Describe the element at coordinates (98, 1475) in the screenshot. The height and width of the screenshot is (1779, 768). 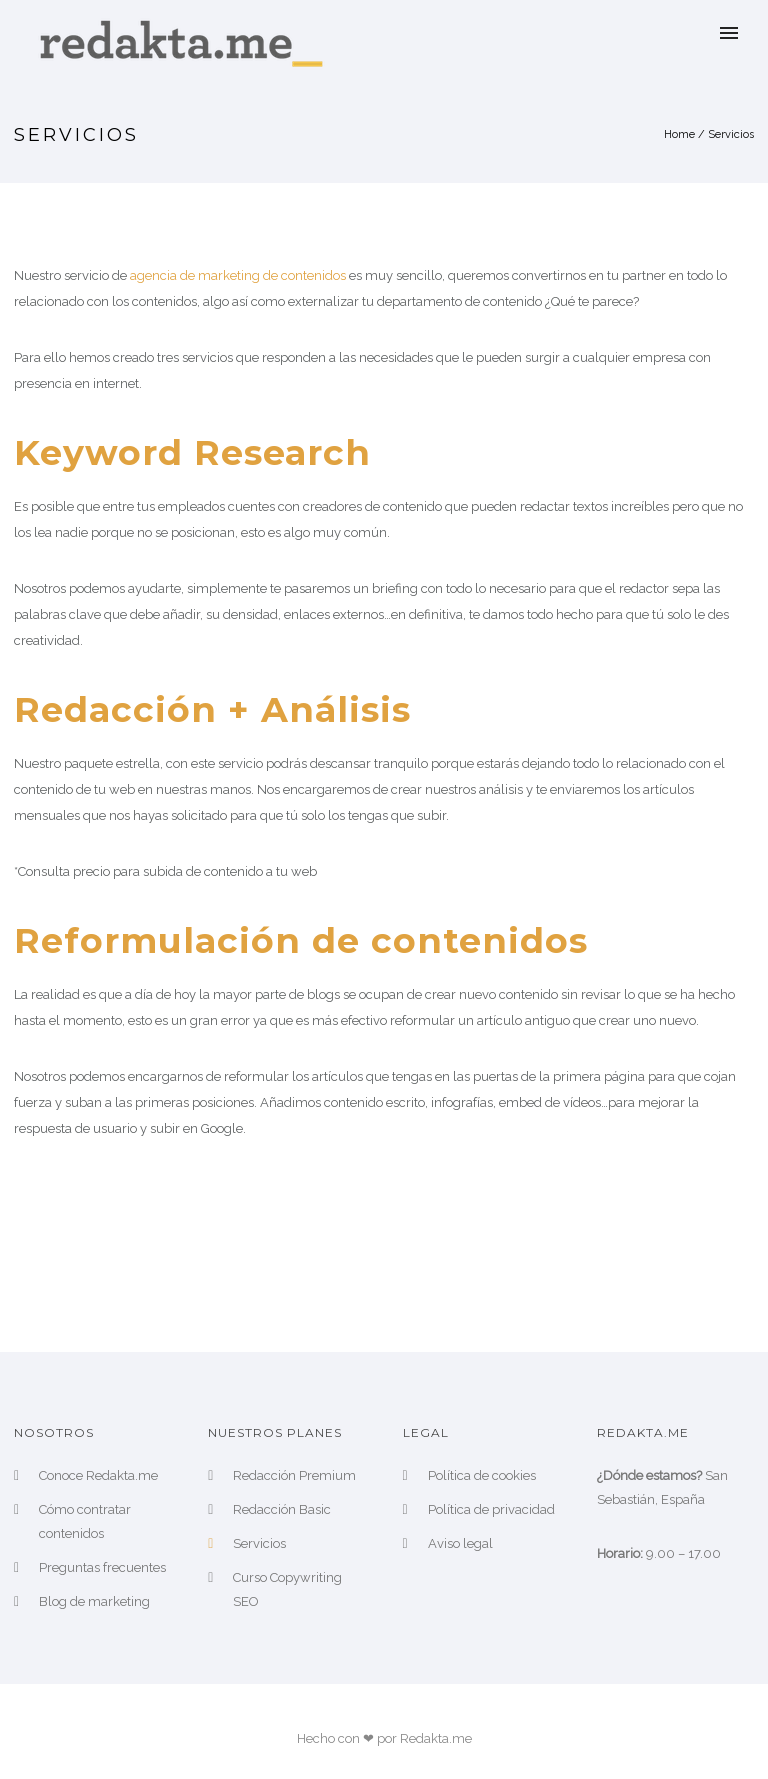
I see `Conoce Redakta.me` at that location.